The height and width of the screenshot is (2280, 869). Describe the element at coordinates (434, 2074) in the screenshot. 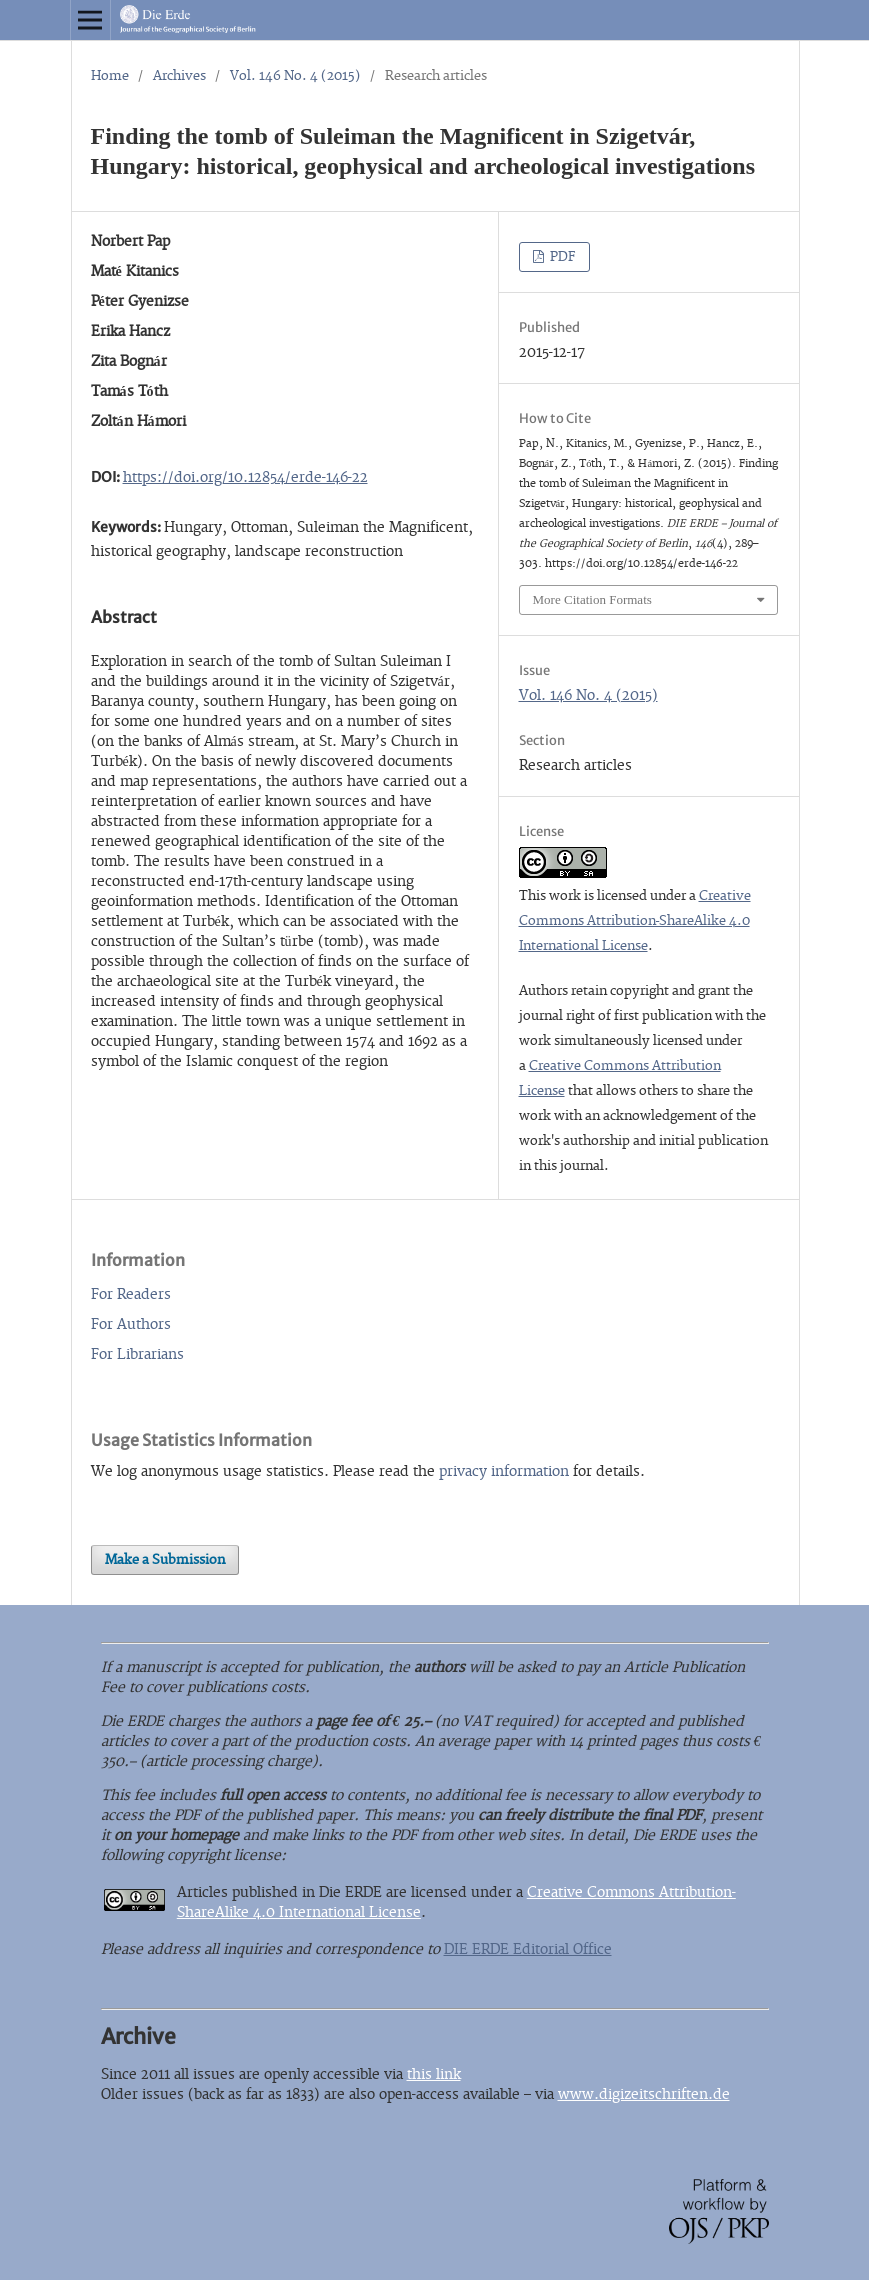

I see `this link` at that location.